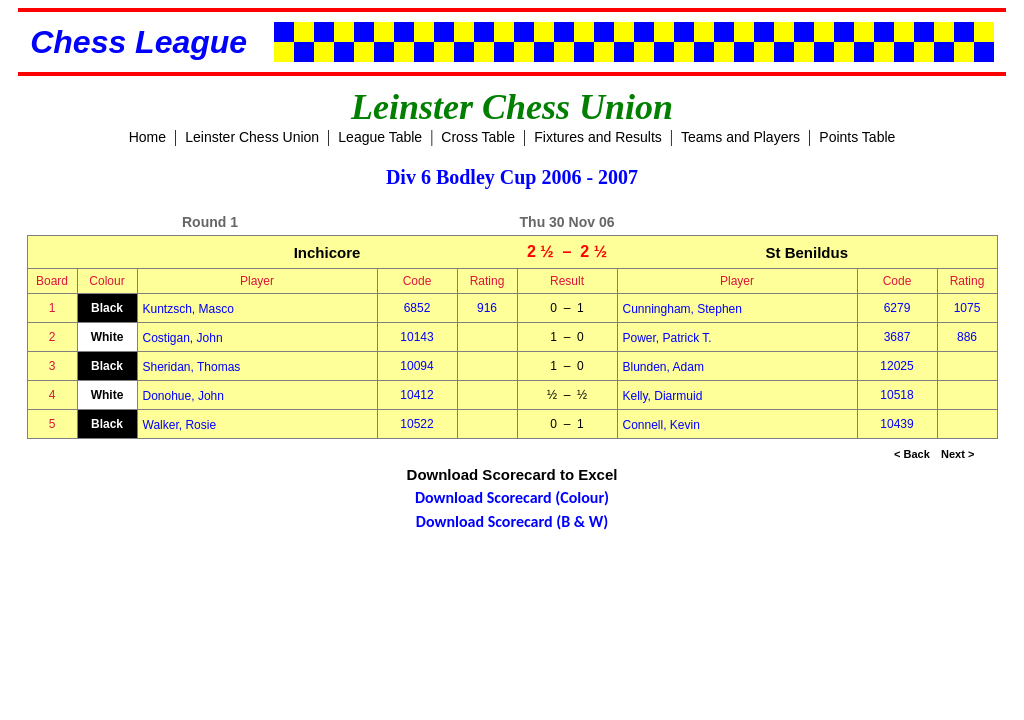  Describe the element at coordinates (512, 497) in the screenshot. I see `Download Scorecard (Colour)` at that location.